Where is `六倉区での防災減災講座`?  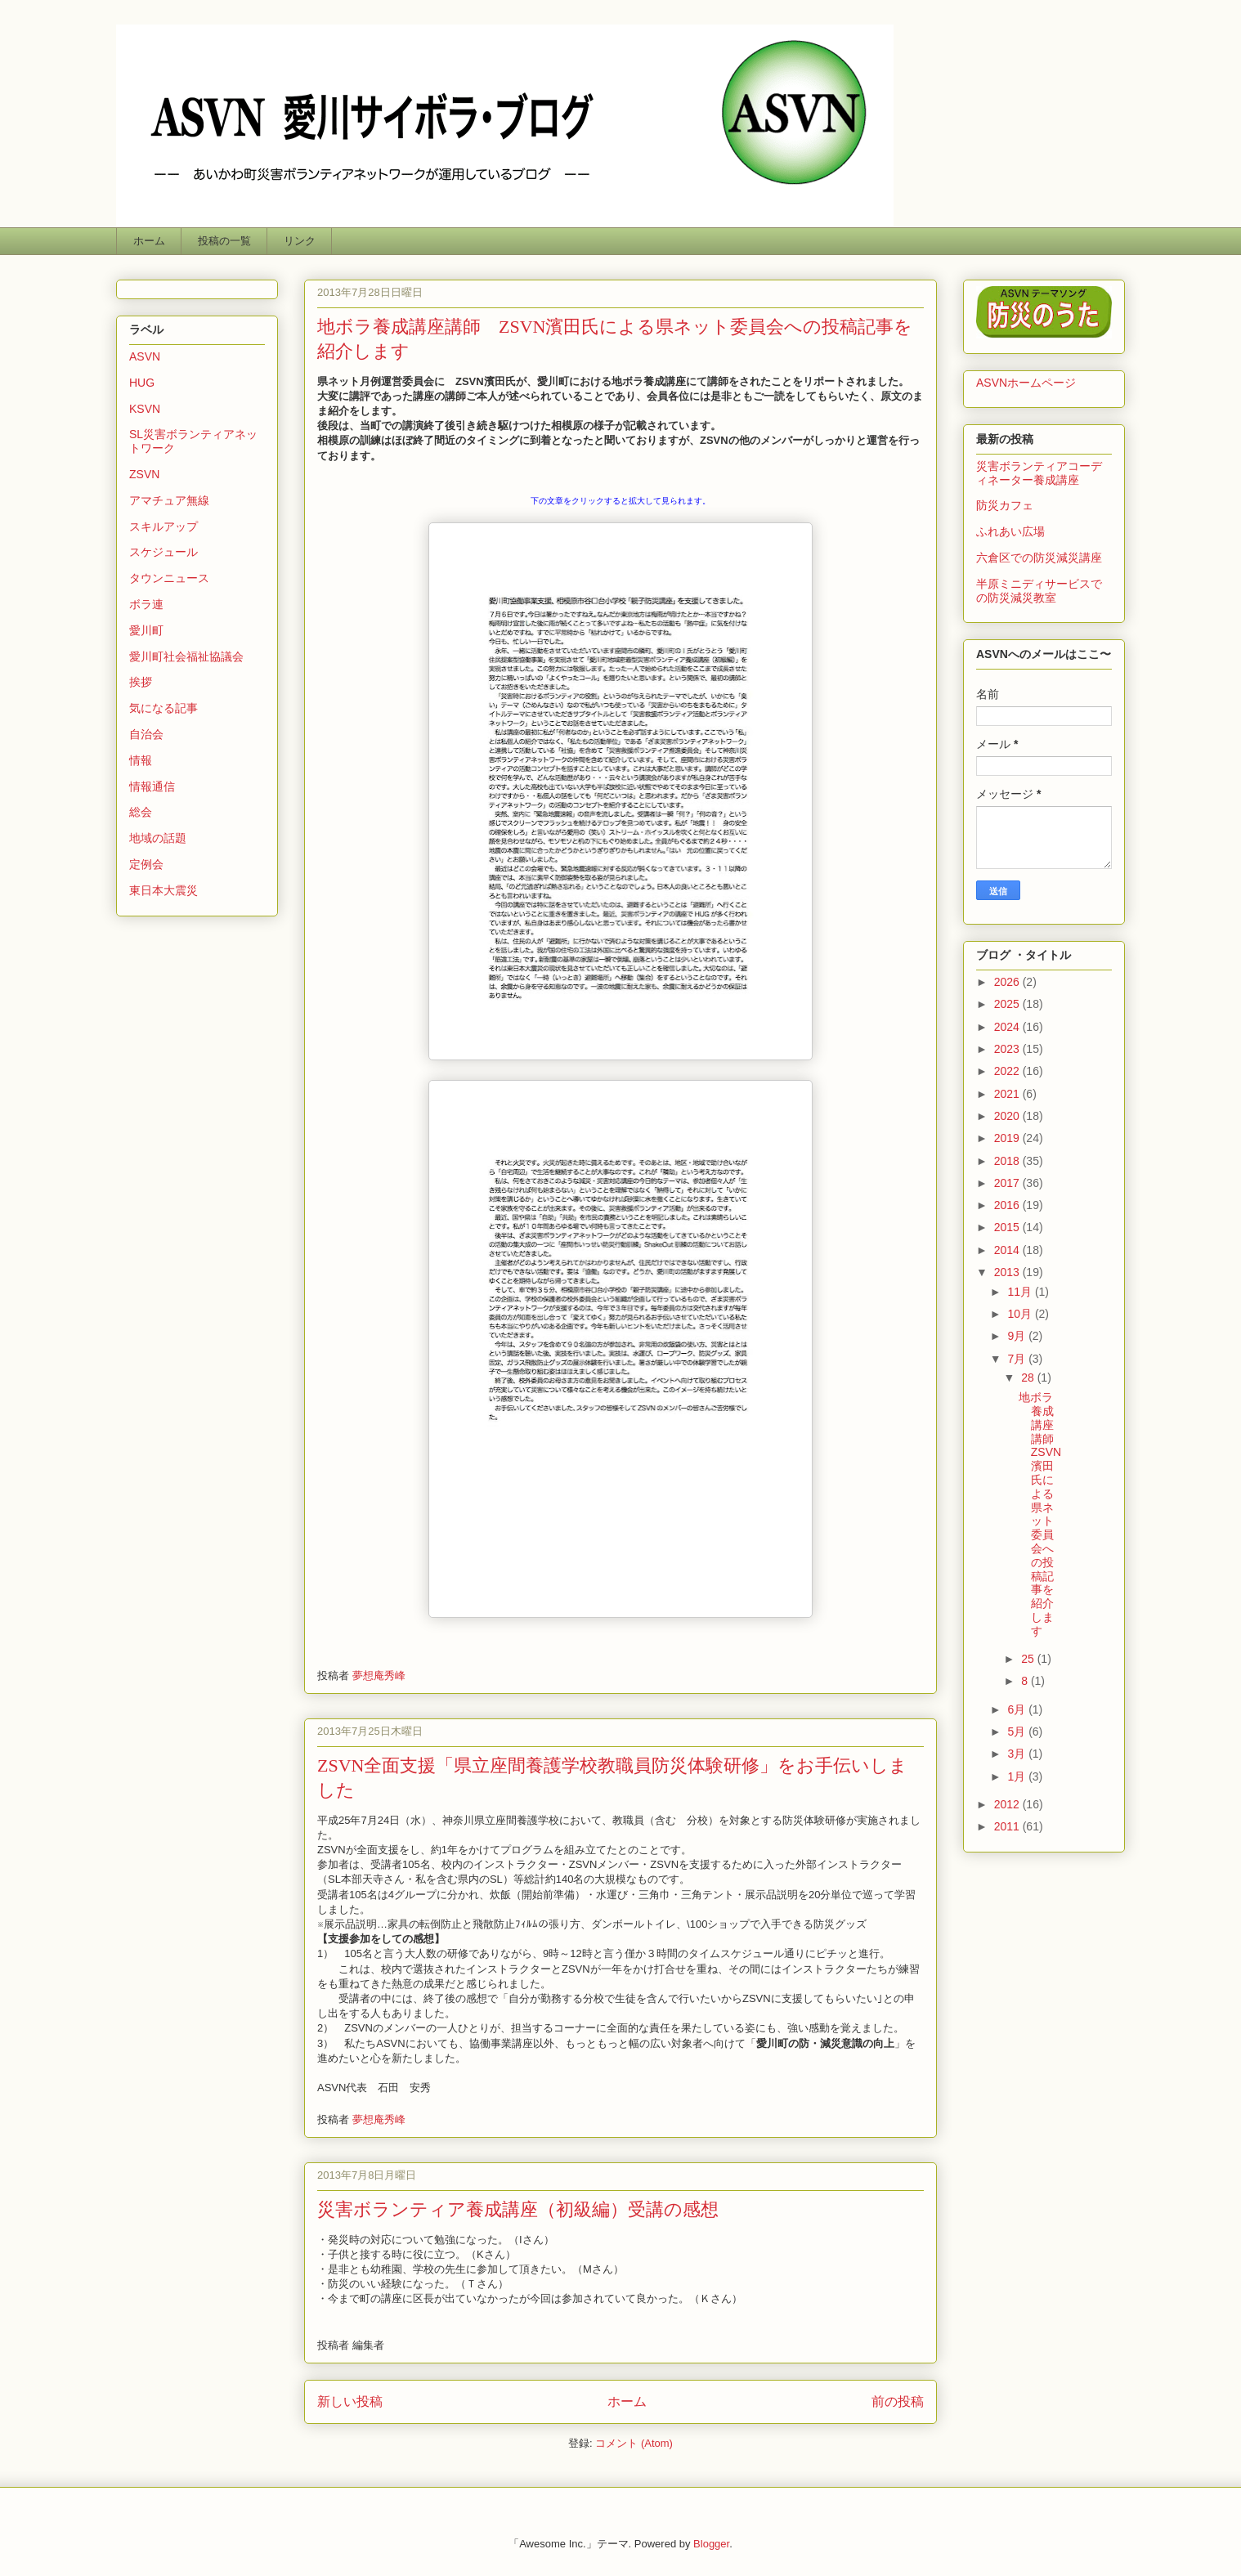 六倉区での防災減災講座 is located at coordinates (1039, 557).